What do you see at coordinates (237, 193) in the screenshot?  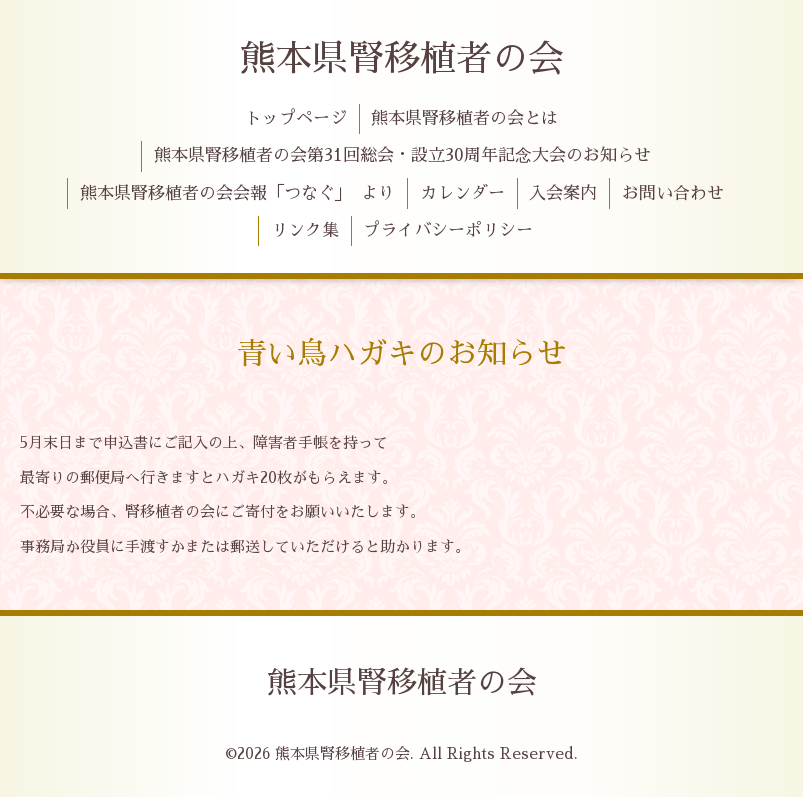 I see `熊本県腎移植者の会会報「つなぐ」 より` at bounding box center [237, 193].